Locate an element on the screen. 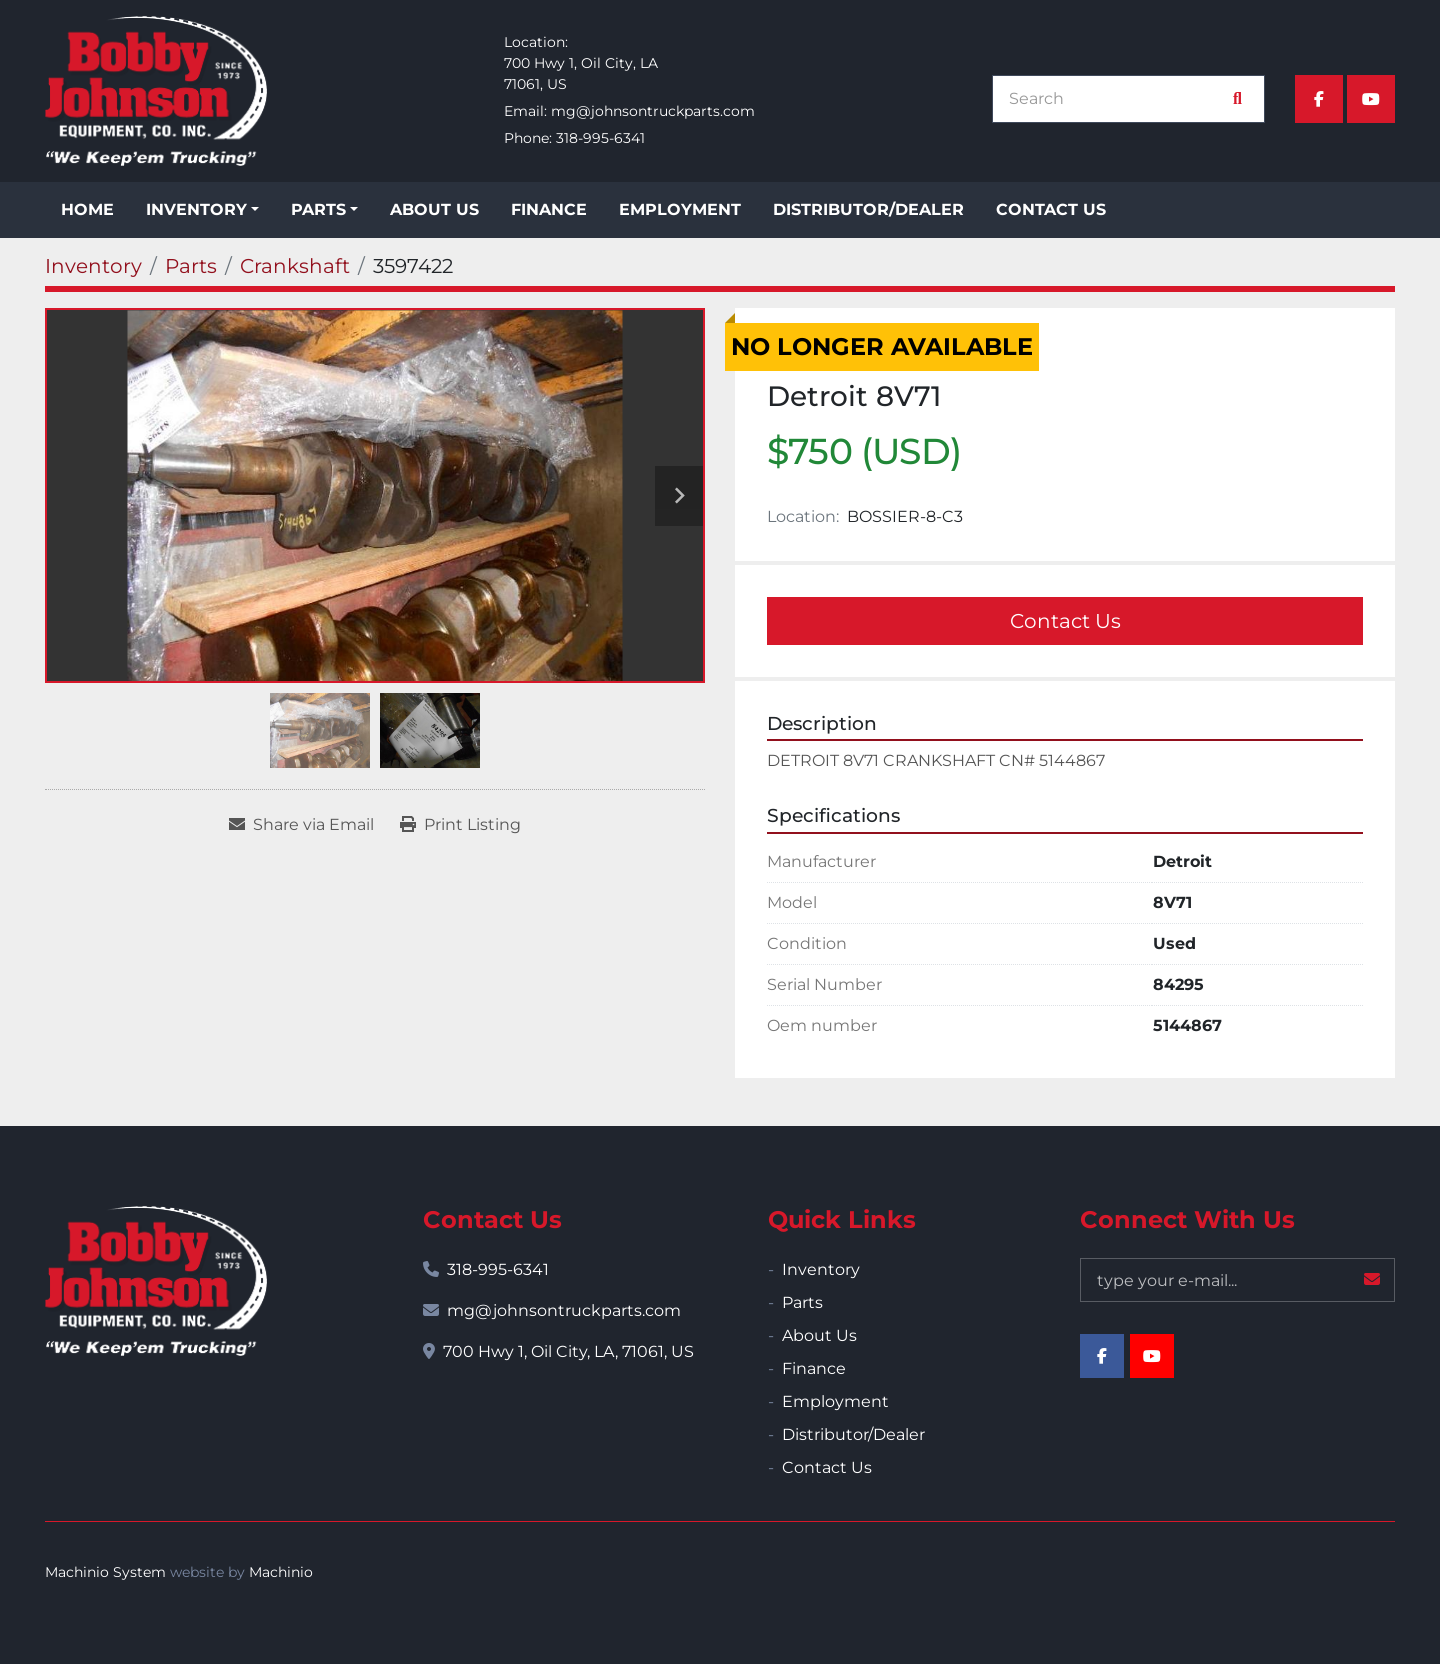 The height and width of the screenshot is (1664, 1440). [Email] is located at coordinates (1237, 1280).